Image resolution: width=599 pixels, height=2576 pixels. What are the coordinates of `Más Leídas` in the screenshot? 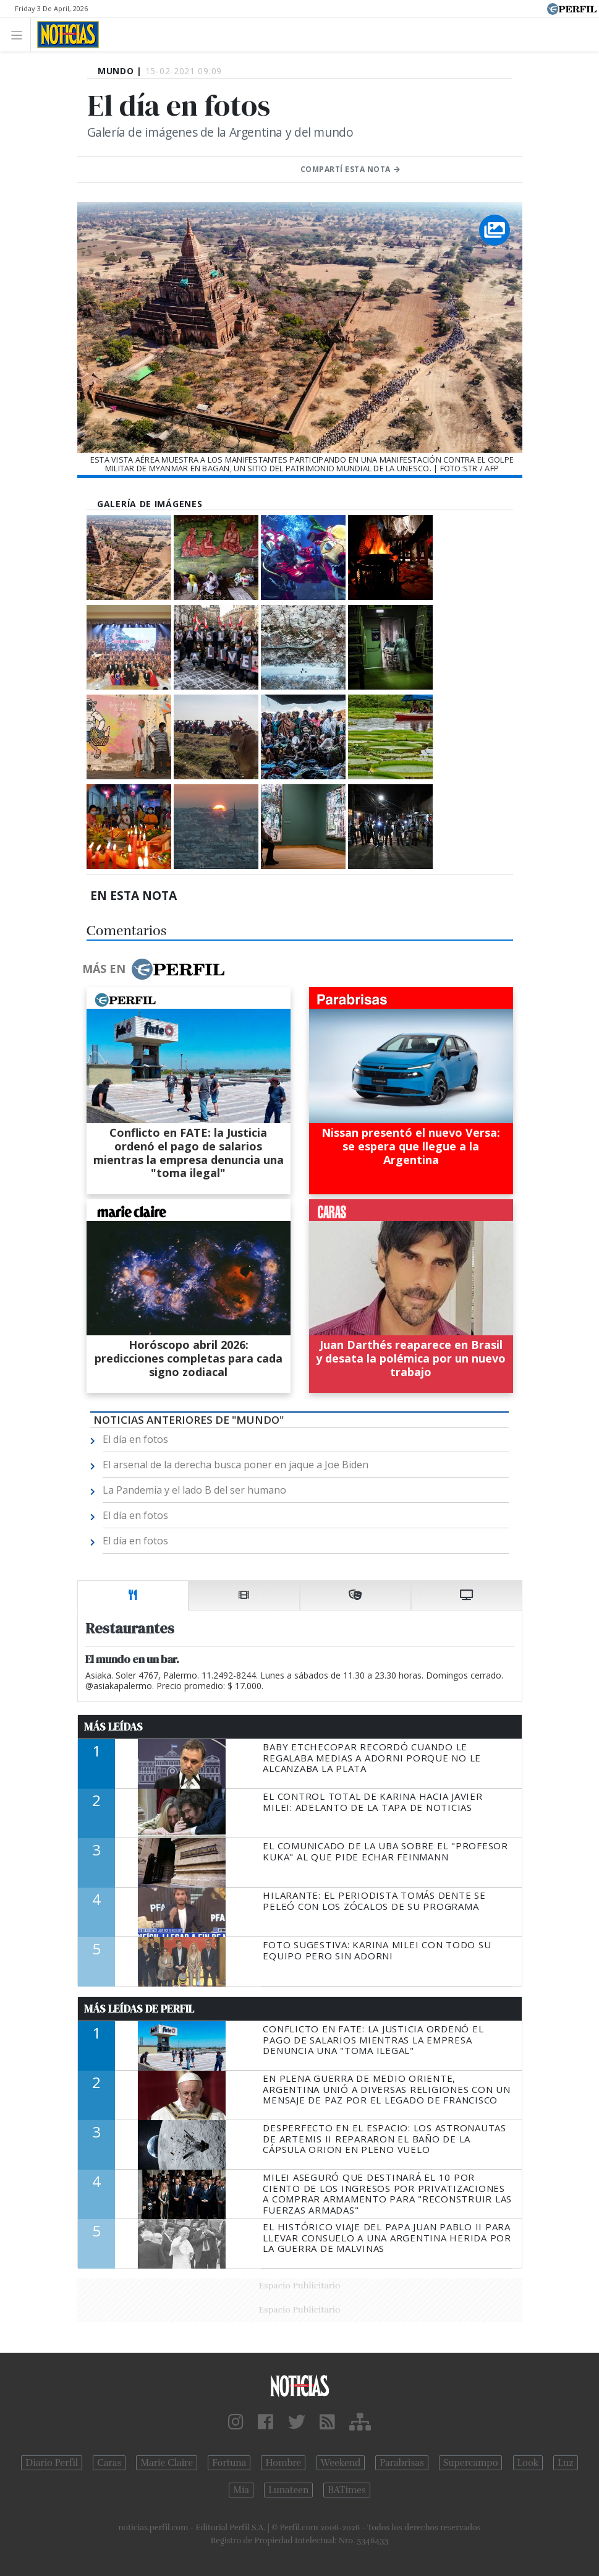 It's located at (113, 1726).